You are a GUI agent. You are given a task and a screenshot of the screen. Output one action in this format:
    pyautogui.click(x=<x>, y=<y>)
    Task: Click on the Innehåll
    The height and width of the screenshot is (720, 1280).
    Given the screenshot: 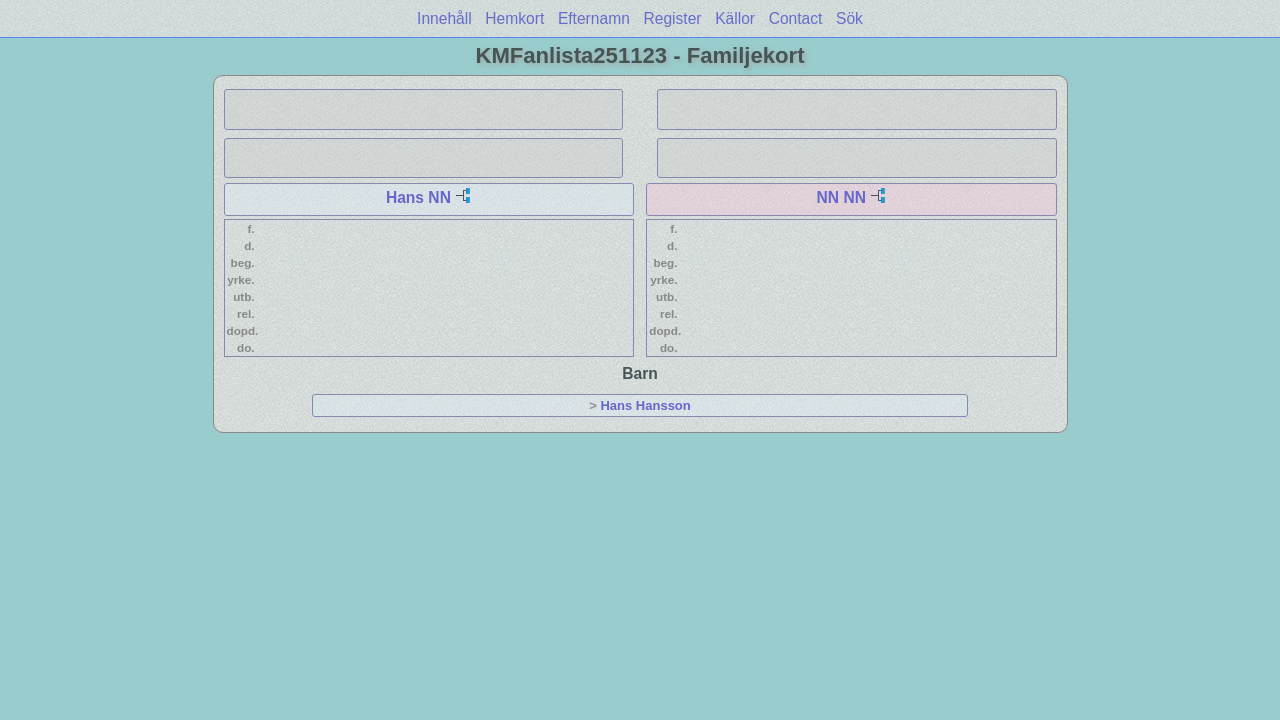 What is the action you would take?
    pyautogui.click(x=444, y=18)
    